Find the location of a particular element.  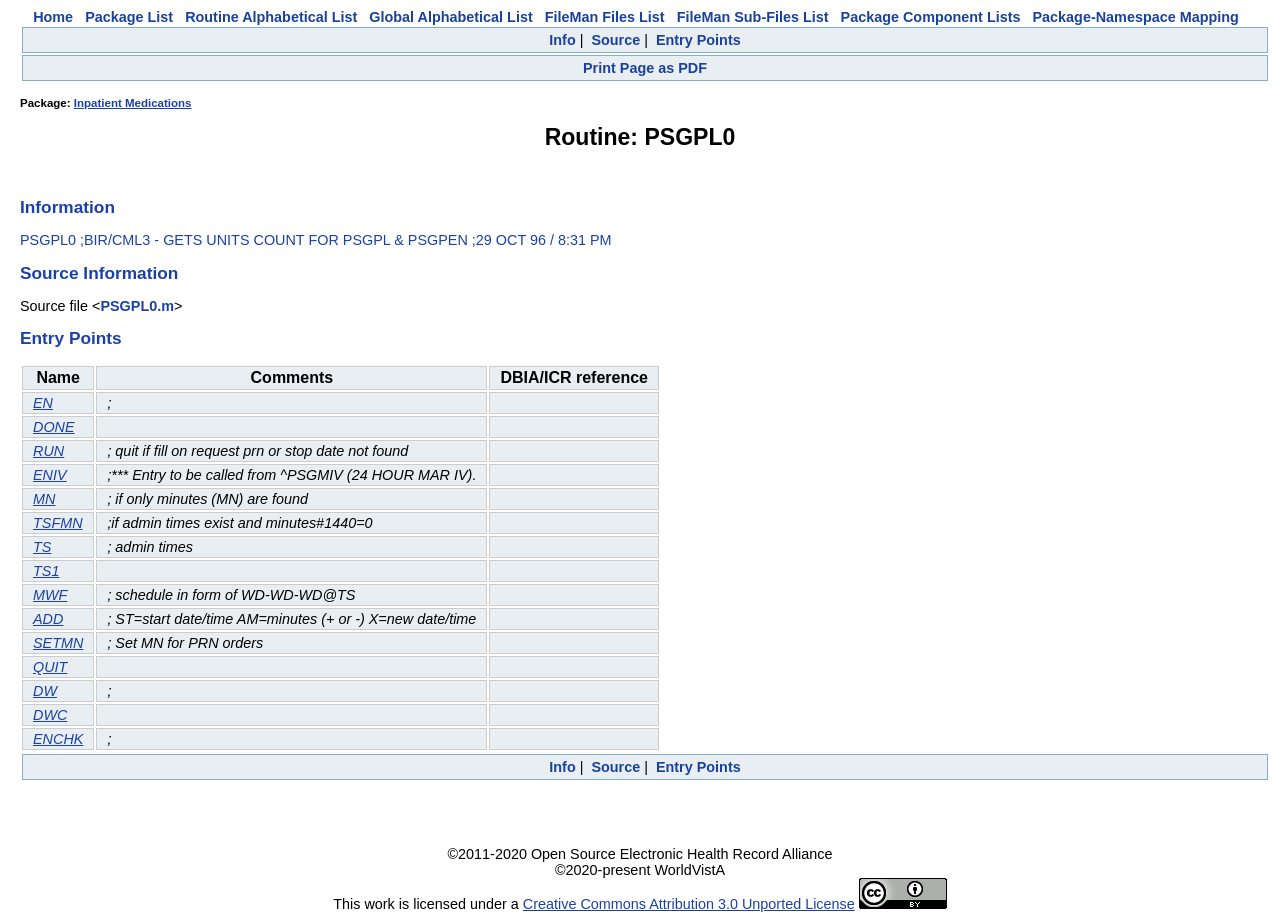

Information is located at coordinates (67, 207).